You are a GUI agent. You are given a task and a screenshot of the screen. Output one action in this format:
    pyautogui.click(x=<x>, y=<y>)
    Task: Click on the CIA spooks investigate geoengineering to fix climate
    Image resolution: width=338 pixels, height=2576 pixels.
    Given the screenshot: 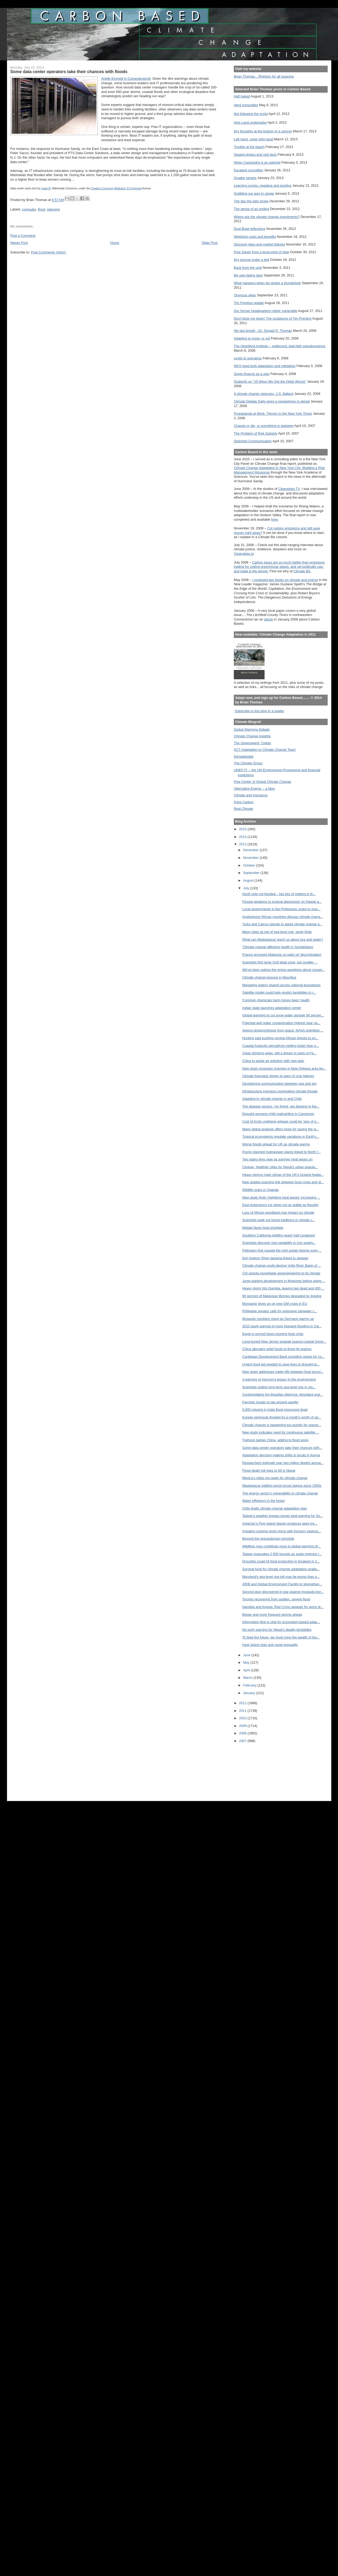 What is the action you would take?
    pyautogui.click(x=281, y=1273)
    